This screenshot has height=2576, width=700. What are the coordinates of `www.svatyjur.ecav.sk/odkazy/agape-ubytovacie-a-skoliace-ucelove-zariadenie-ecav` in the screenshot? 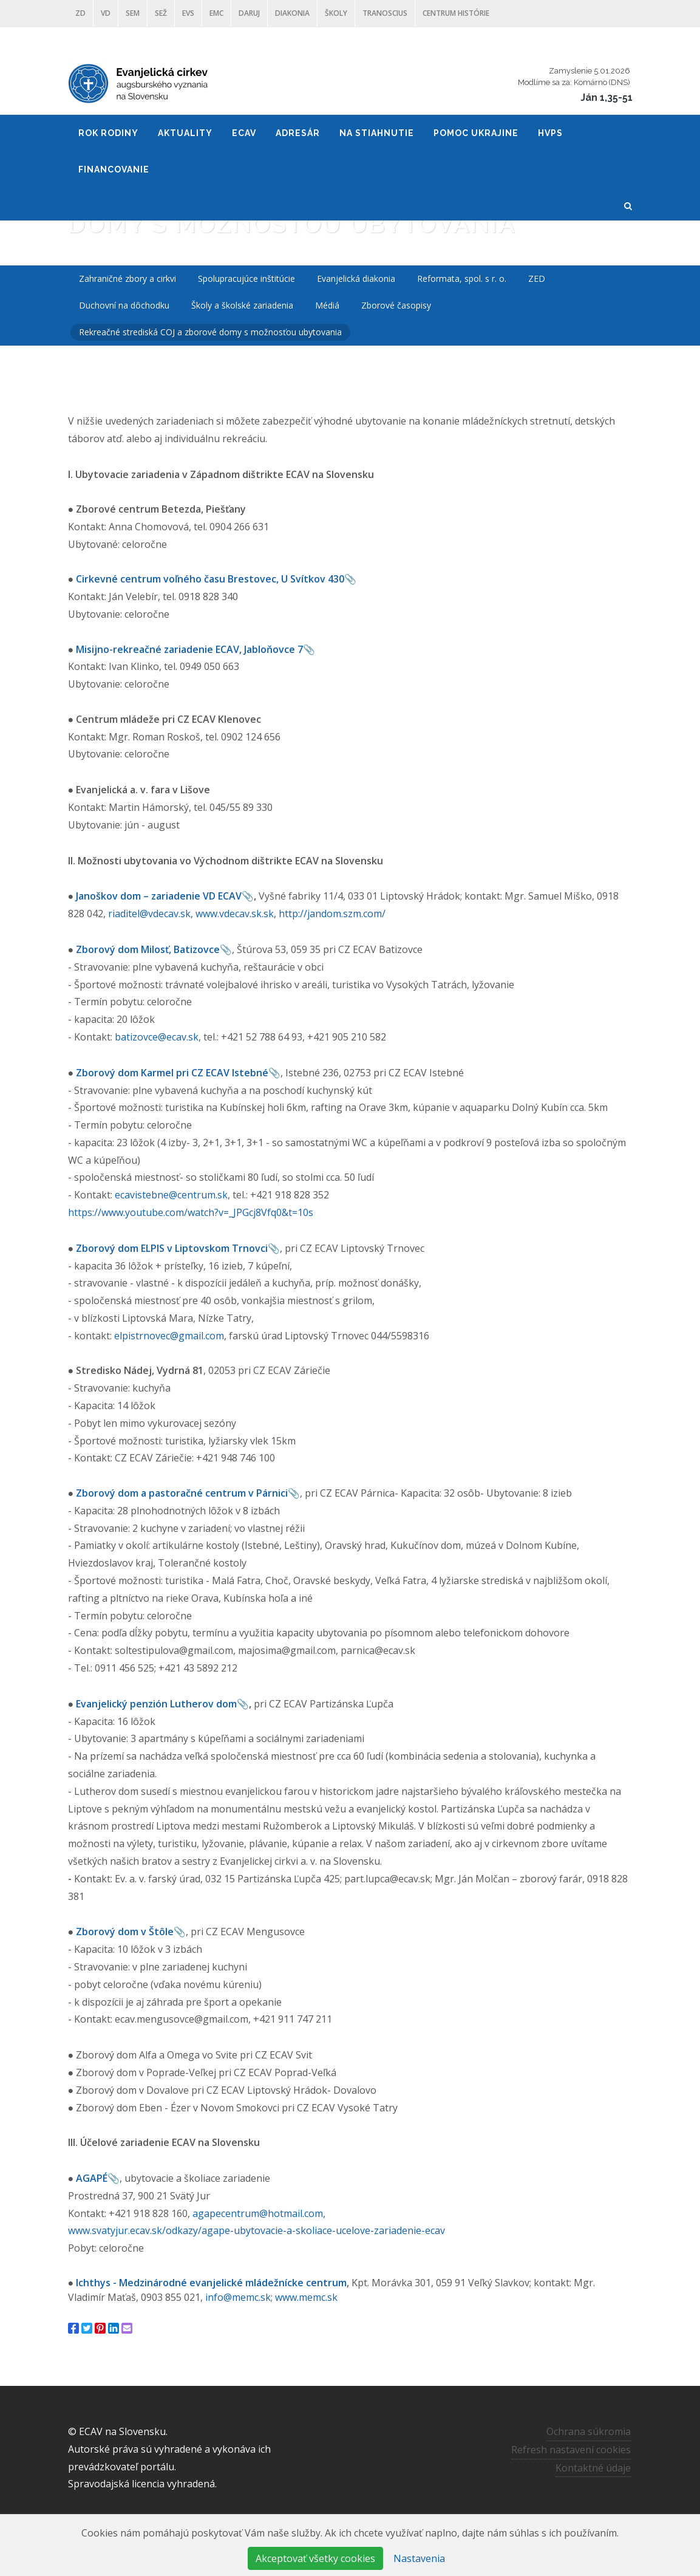 It's located at (256, 2230).